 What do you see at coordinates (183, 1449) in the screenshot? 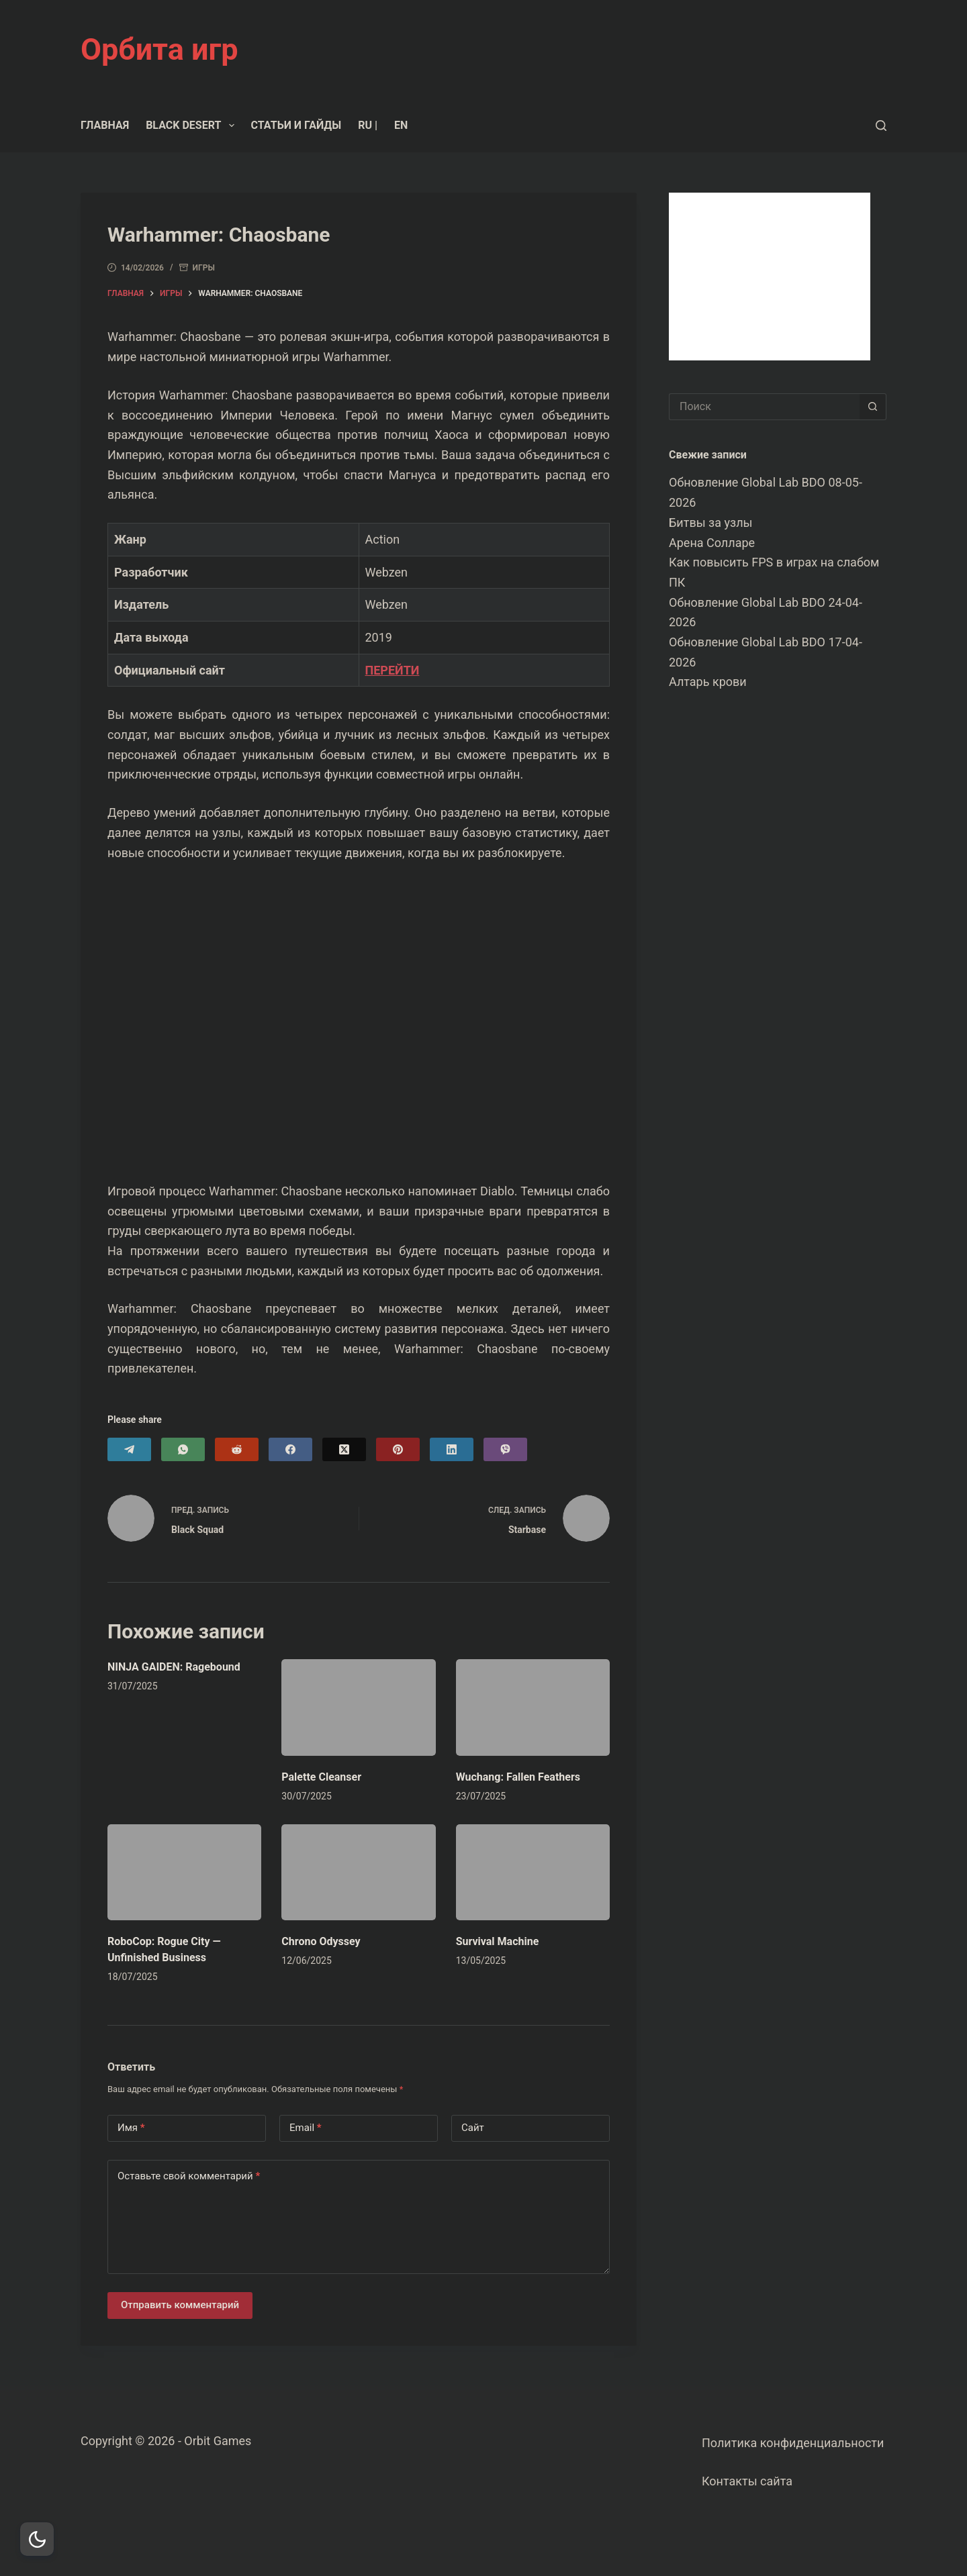
I see `[WhatsApp]` at bounding box center [183, 1449].